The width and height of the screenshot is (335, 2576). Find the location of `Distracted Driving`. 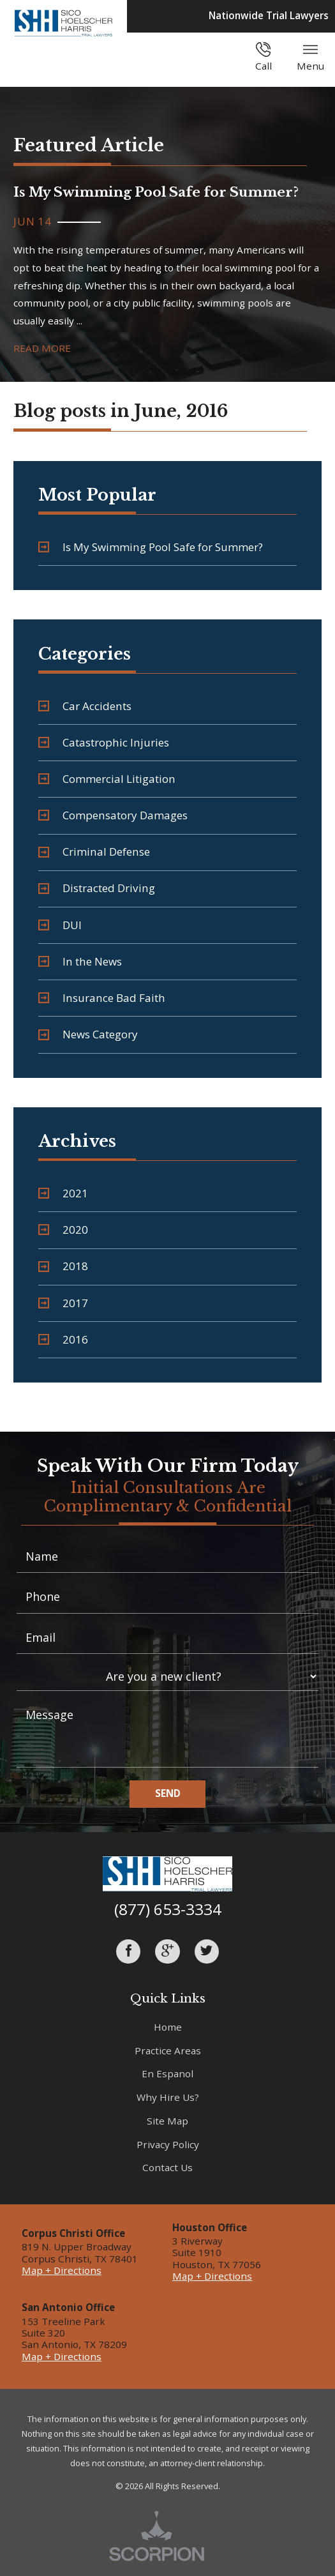

Distracted Driving is located at coordinates (96, 888).